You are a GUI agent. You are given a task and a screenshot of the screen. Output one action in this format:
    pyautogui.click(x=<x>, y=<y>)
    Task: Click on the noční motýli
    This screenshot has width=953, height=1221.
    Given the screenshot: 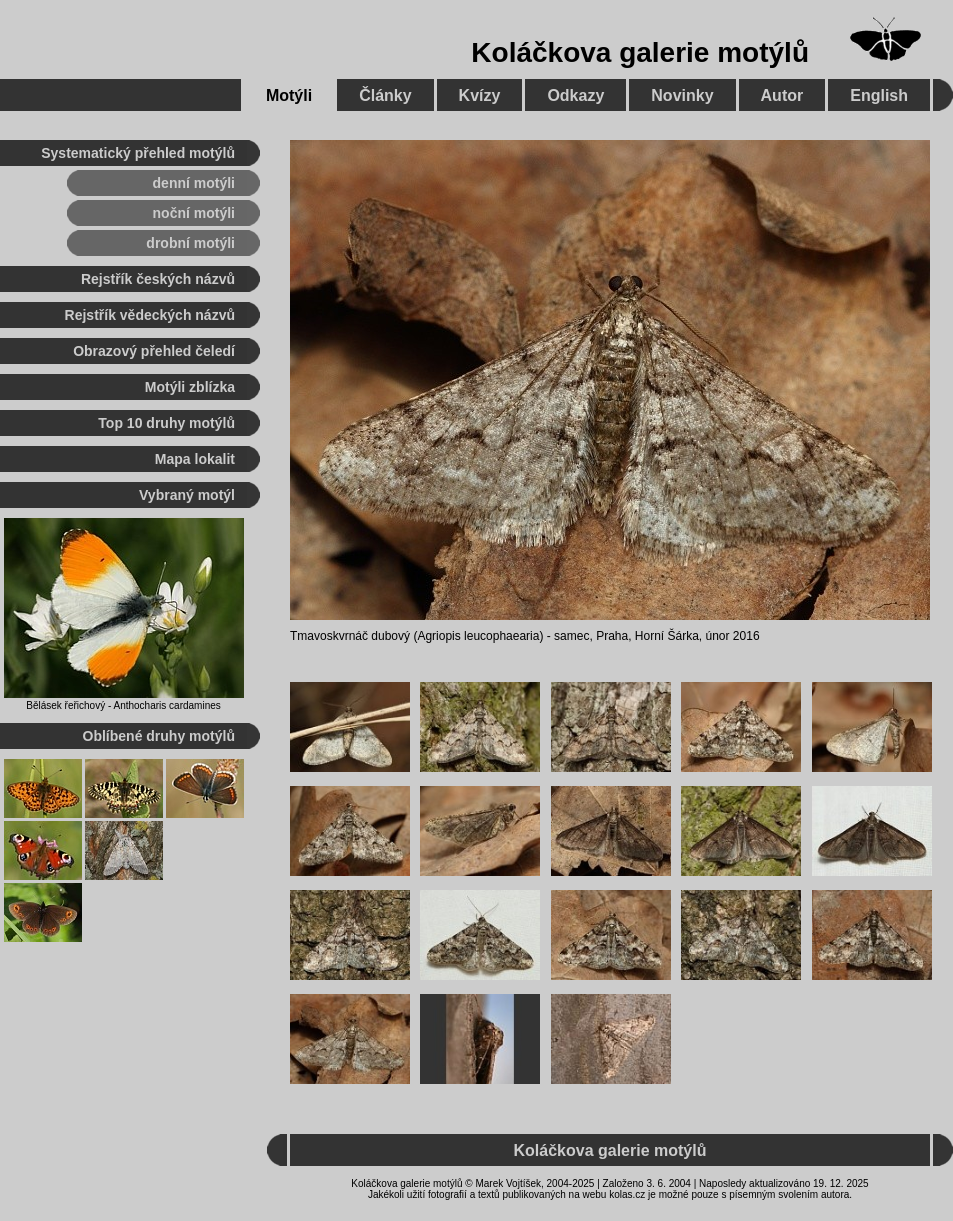 What is the action you would take?
    pyautogui.click(x=194, y=213)
    